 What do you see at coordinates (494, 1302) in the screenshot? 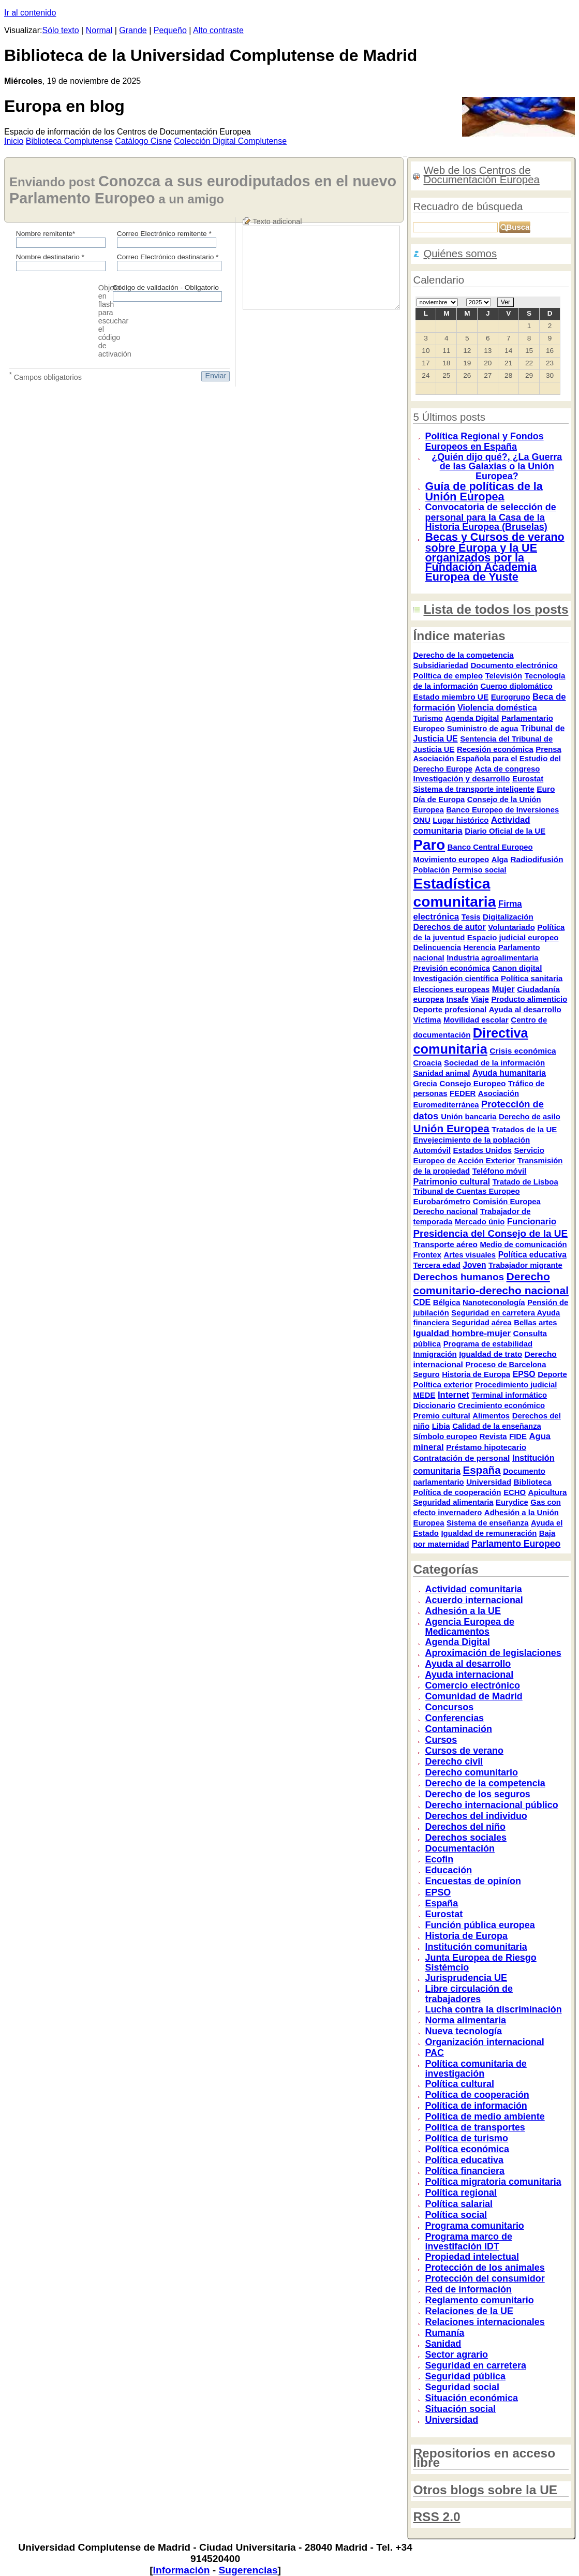
I see `Nanoteconología` at bounding box center [494, 1302].